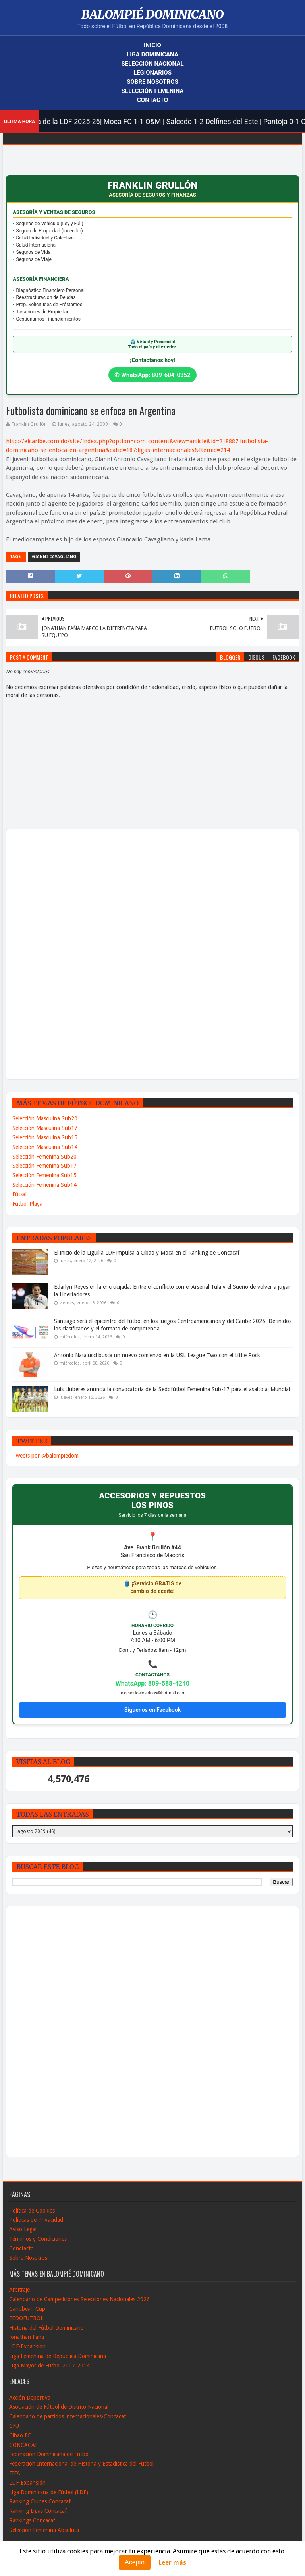 The height and width of the screenshot is (2576, 305). What do you see at coordinates (79, 2299) in the screenshot?
I see `Calendario de Campeticiones Selecciones Nacionales 2026` at bounding box center [79, 2299].